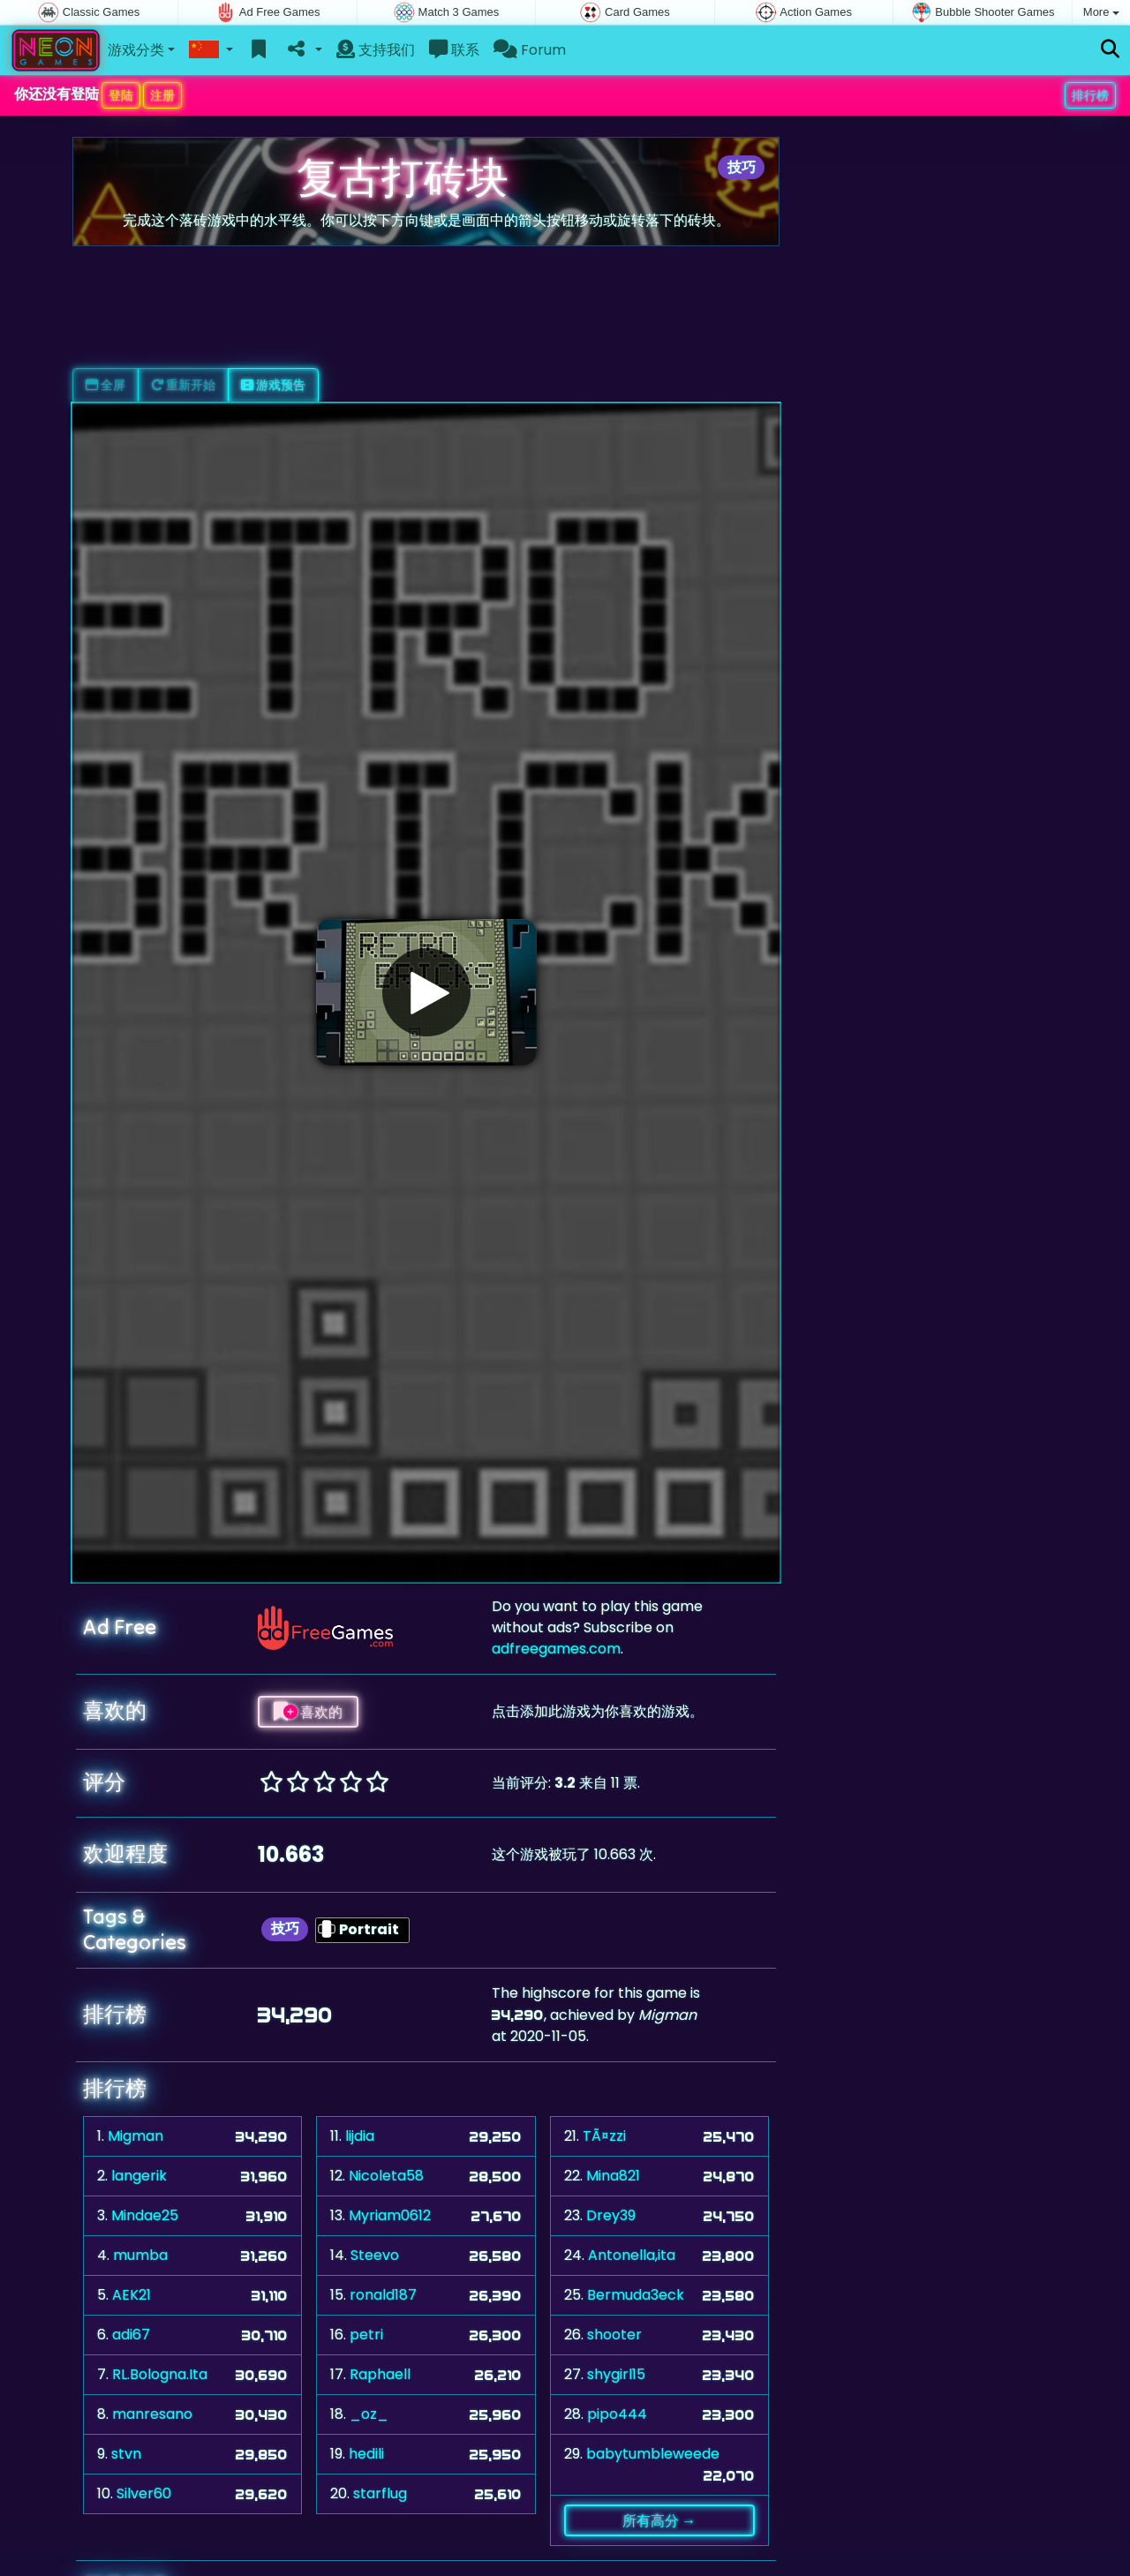 This screenshot has height=2576, width=1130. Describe the element at coordinates (126, 2454) in the screenshot. I see `stvn` at that location.